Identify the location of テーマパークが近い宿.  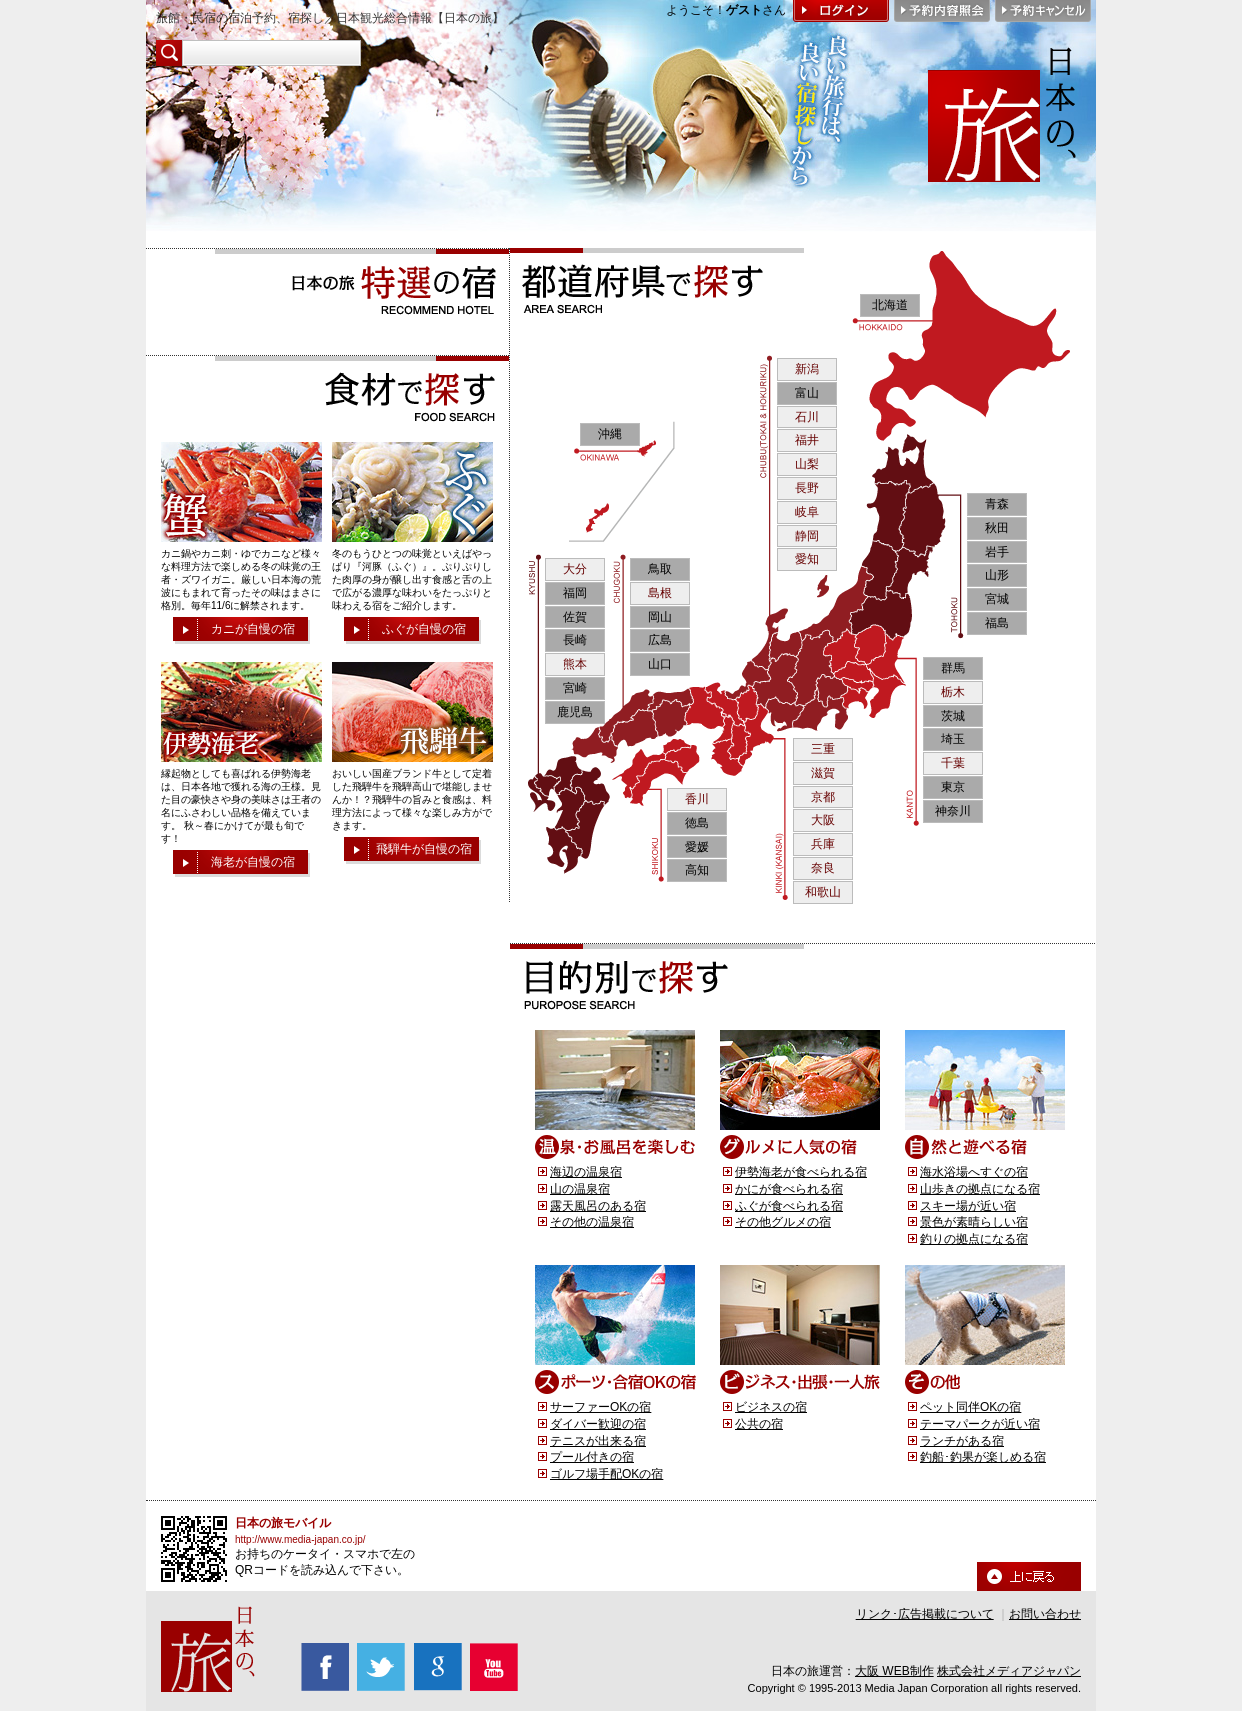
(980, 1424).